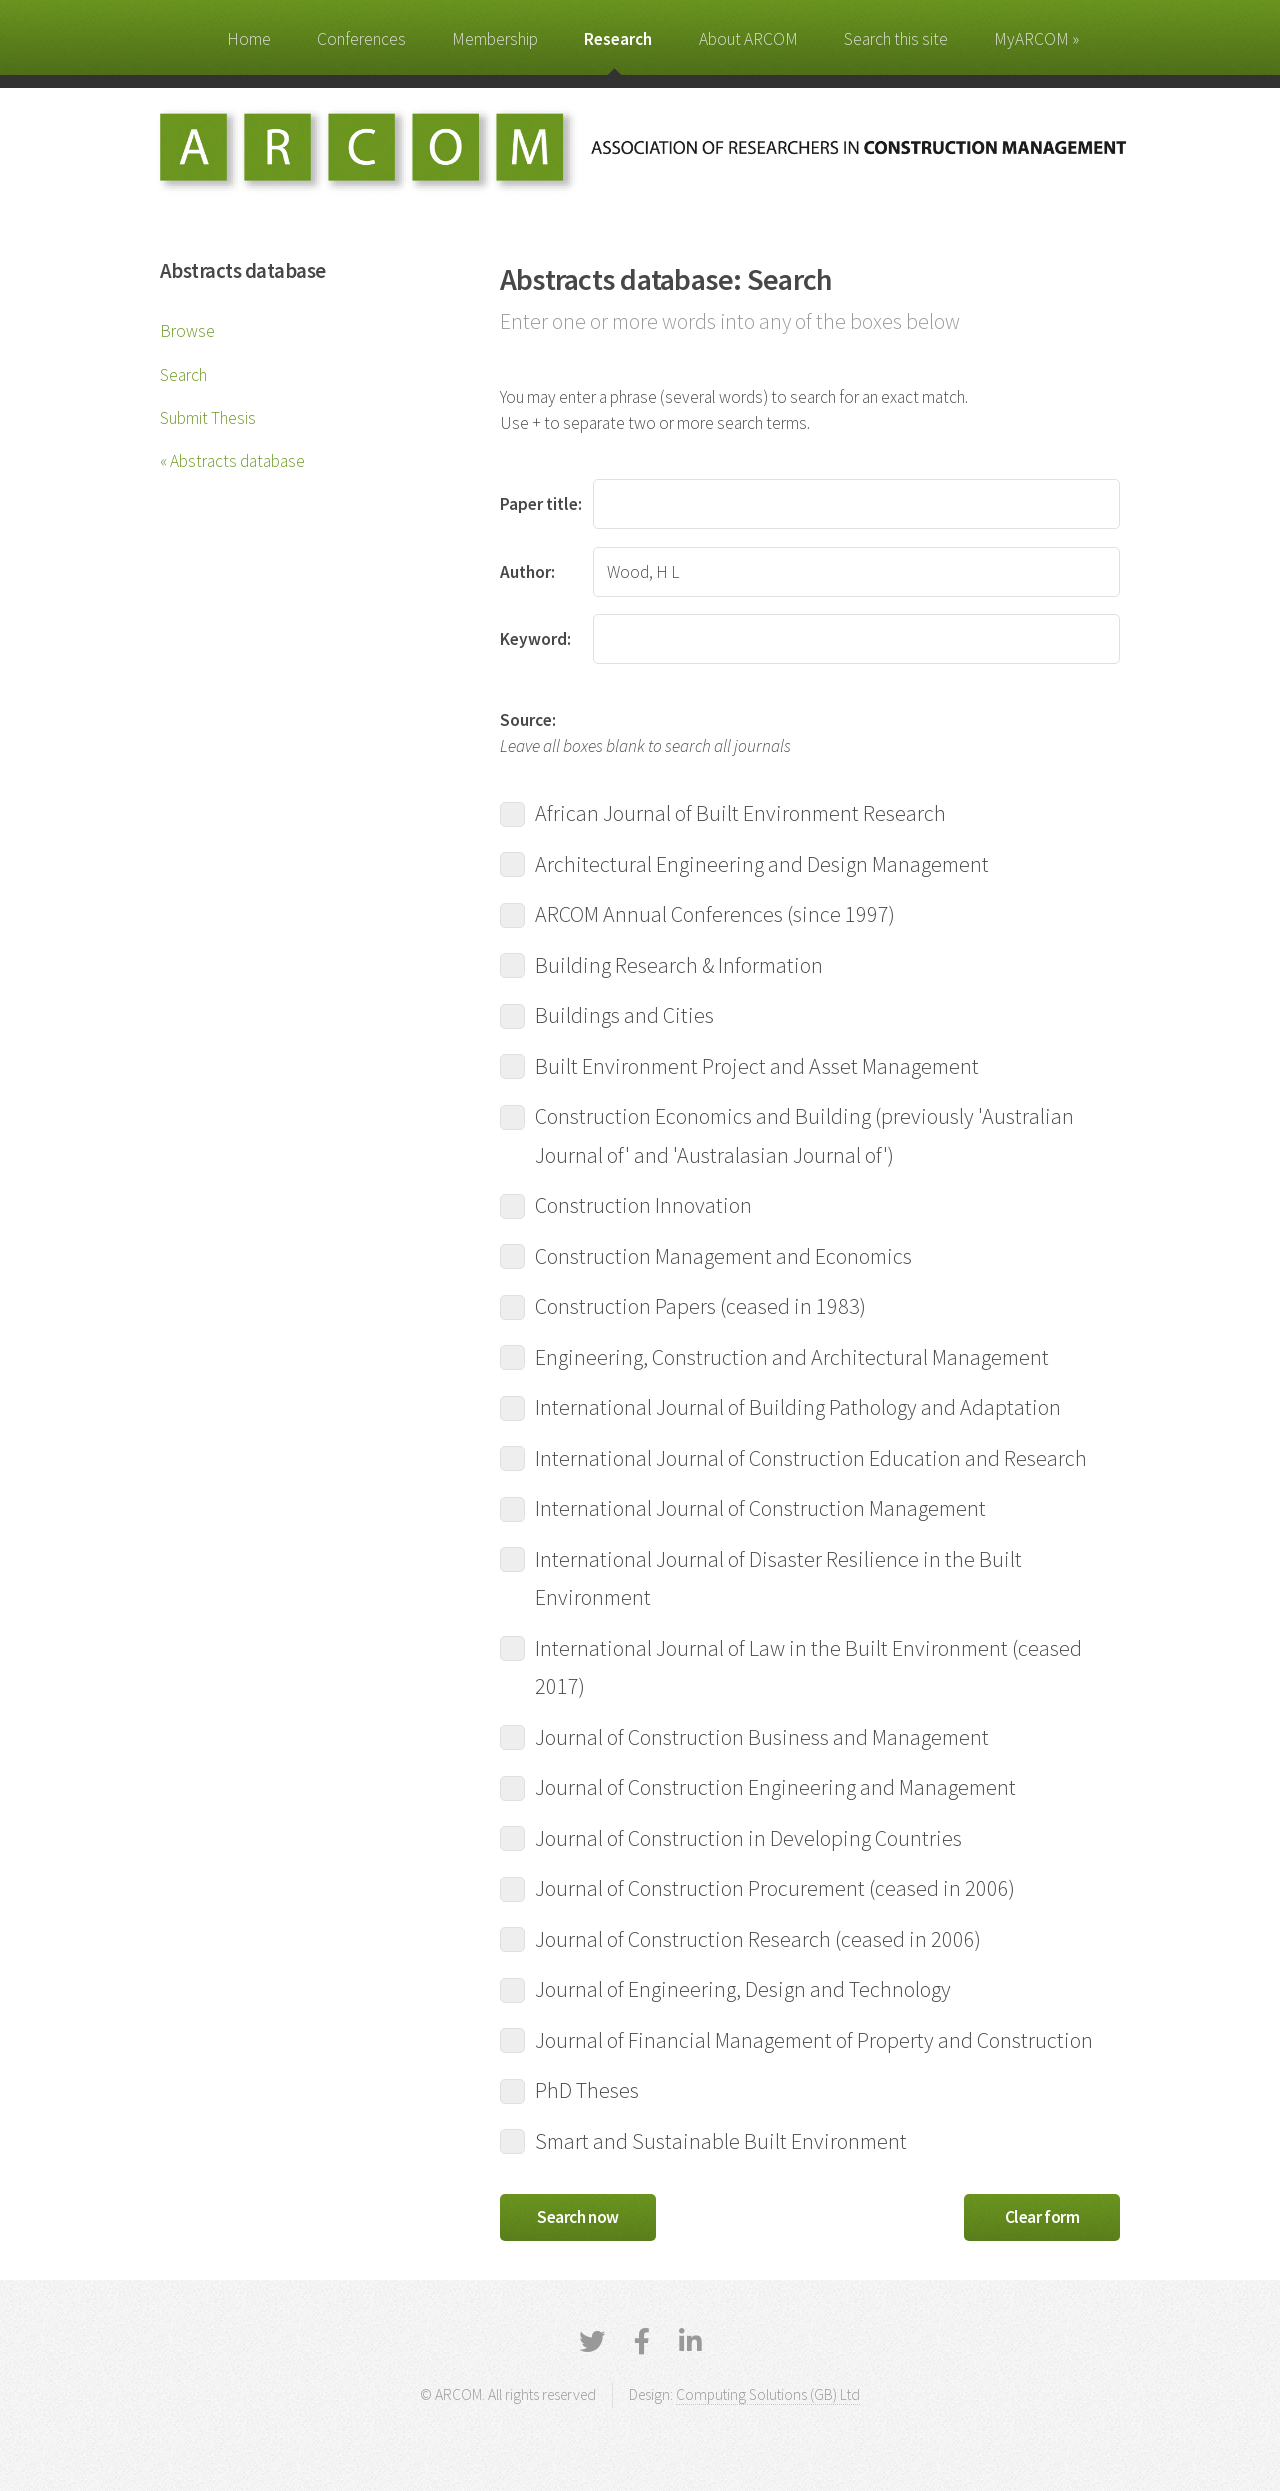 The height and width of the screenshot is (2491, 1280). What do you see at coordinates (618, 39) in the screenshot?
I see `Research` at bounding box center [618, 39].